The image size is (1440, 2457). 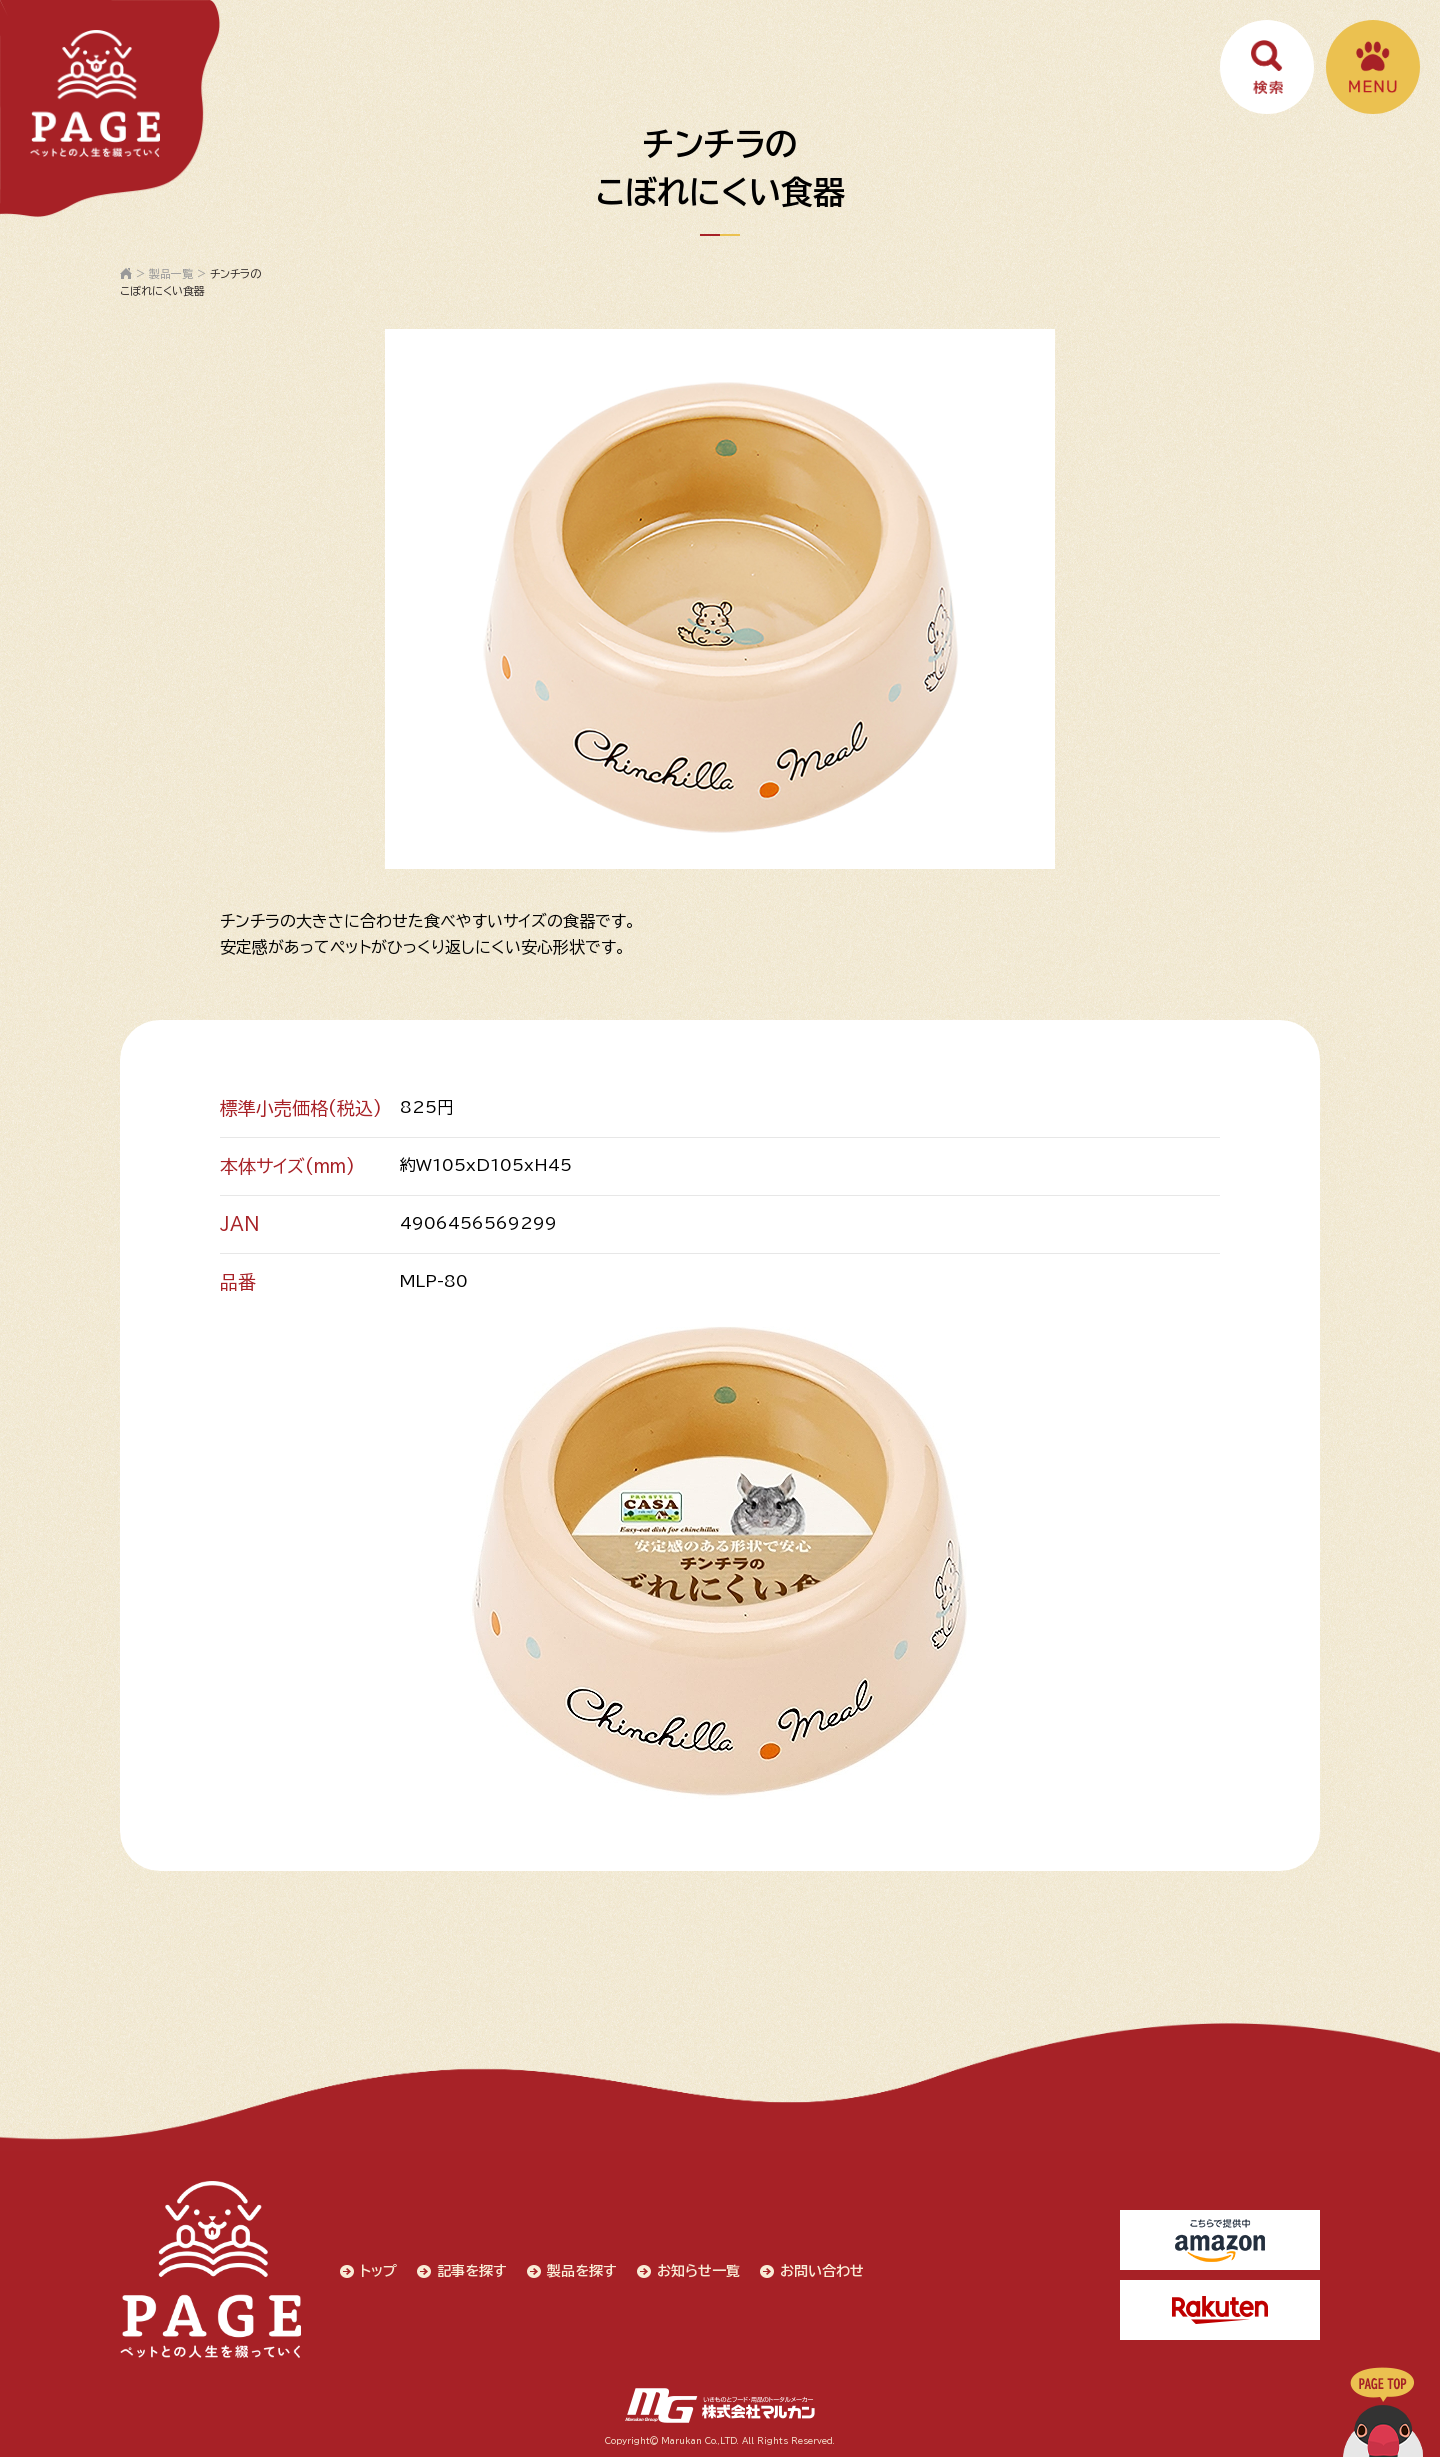 What do you see at coordinates (171, 273) in the screenshot?
I see `製品一覧` at bounding box center [171, 273].